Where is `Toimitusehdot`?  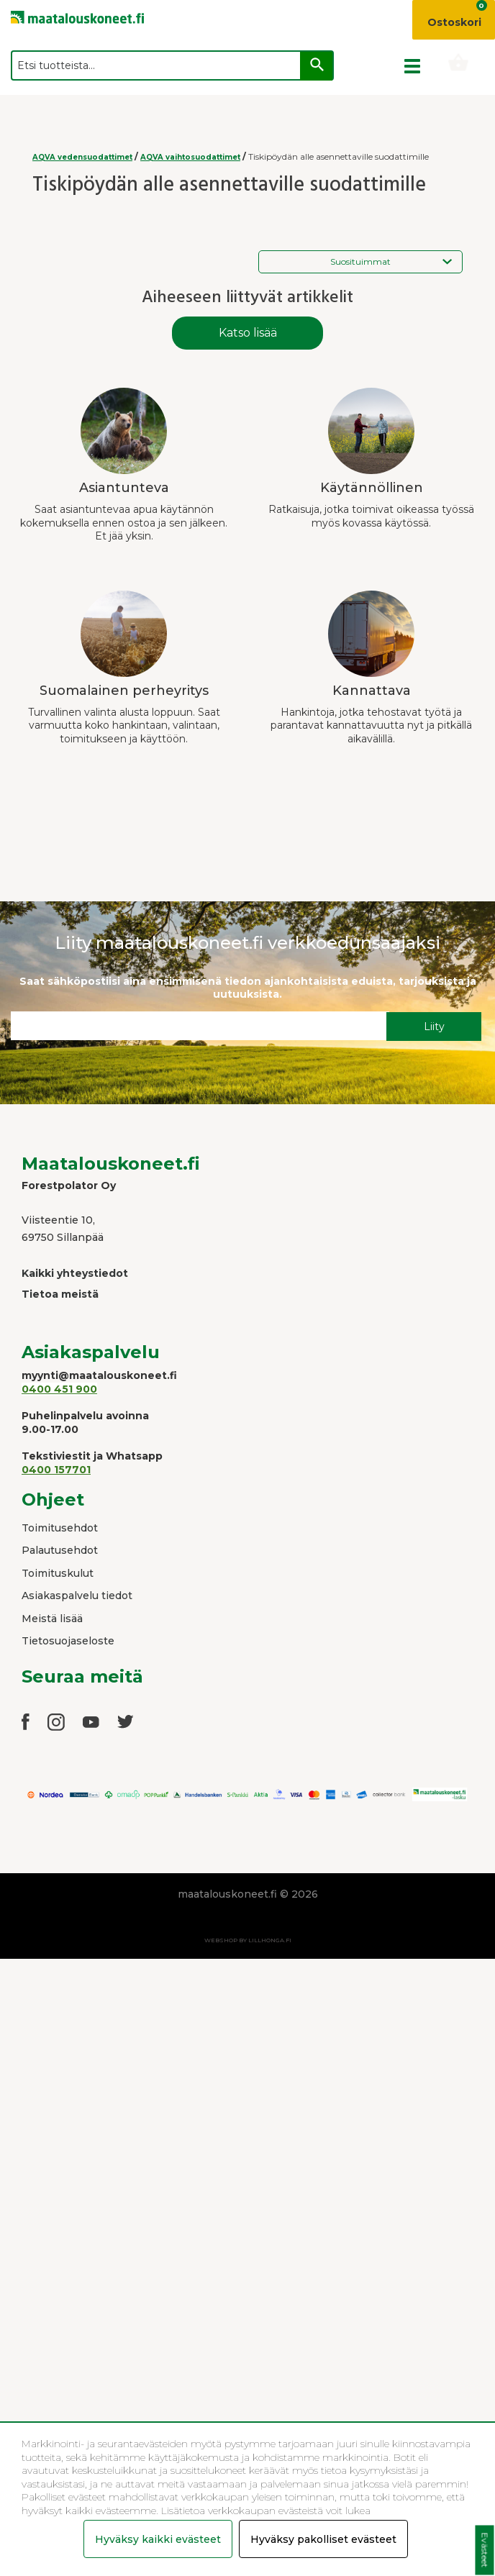
Toimitusehdot is located at coordinates (60, 1527).